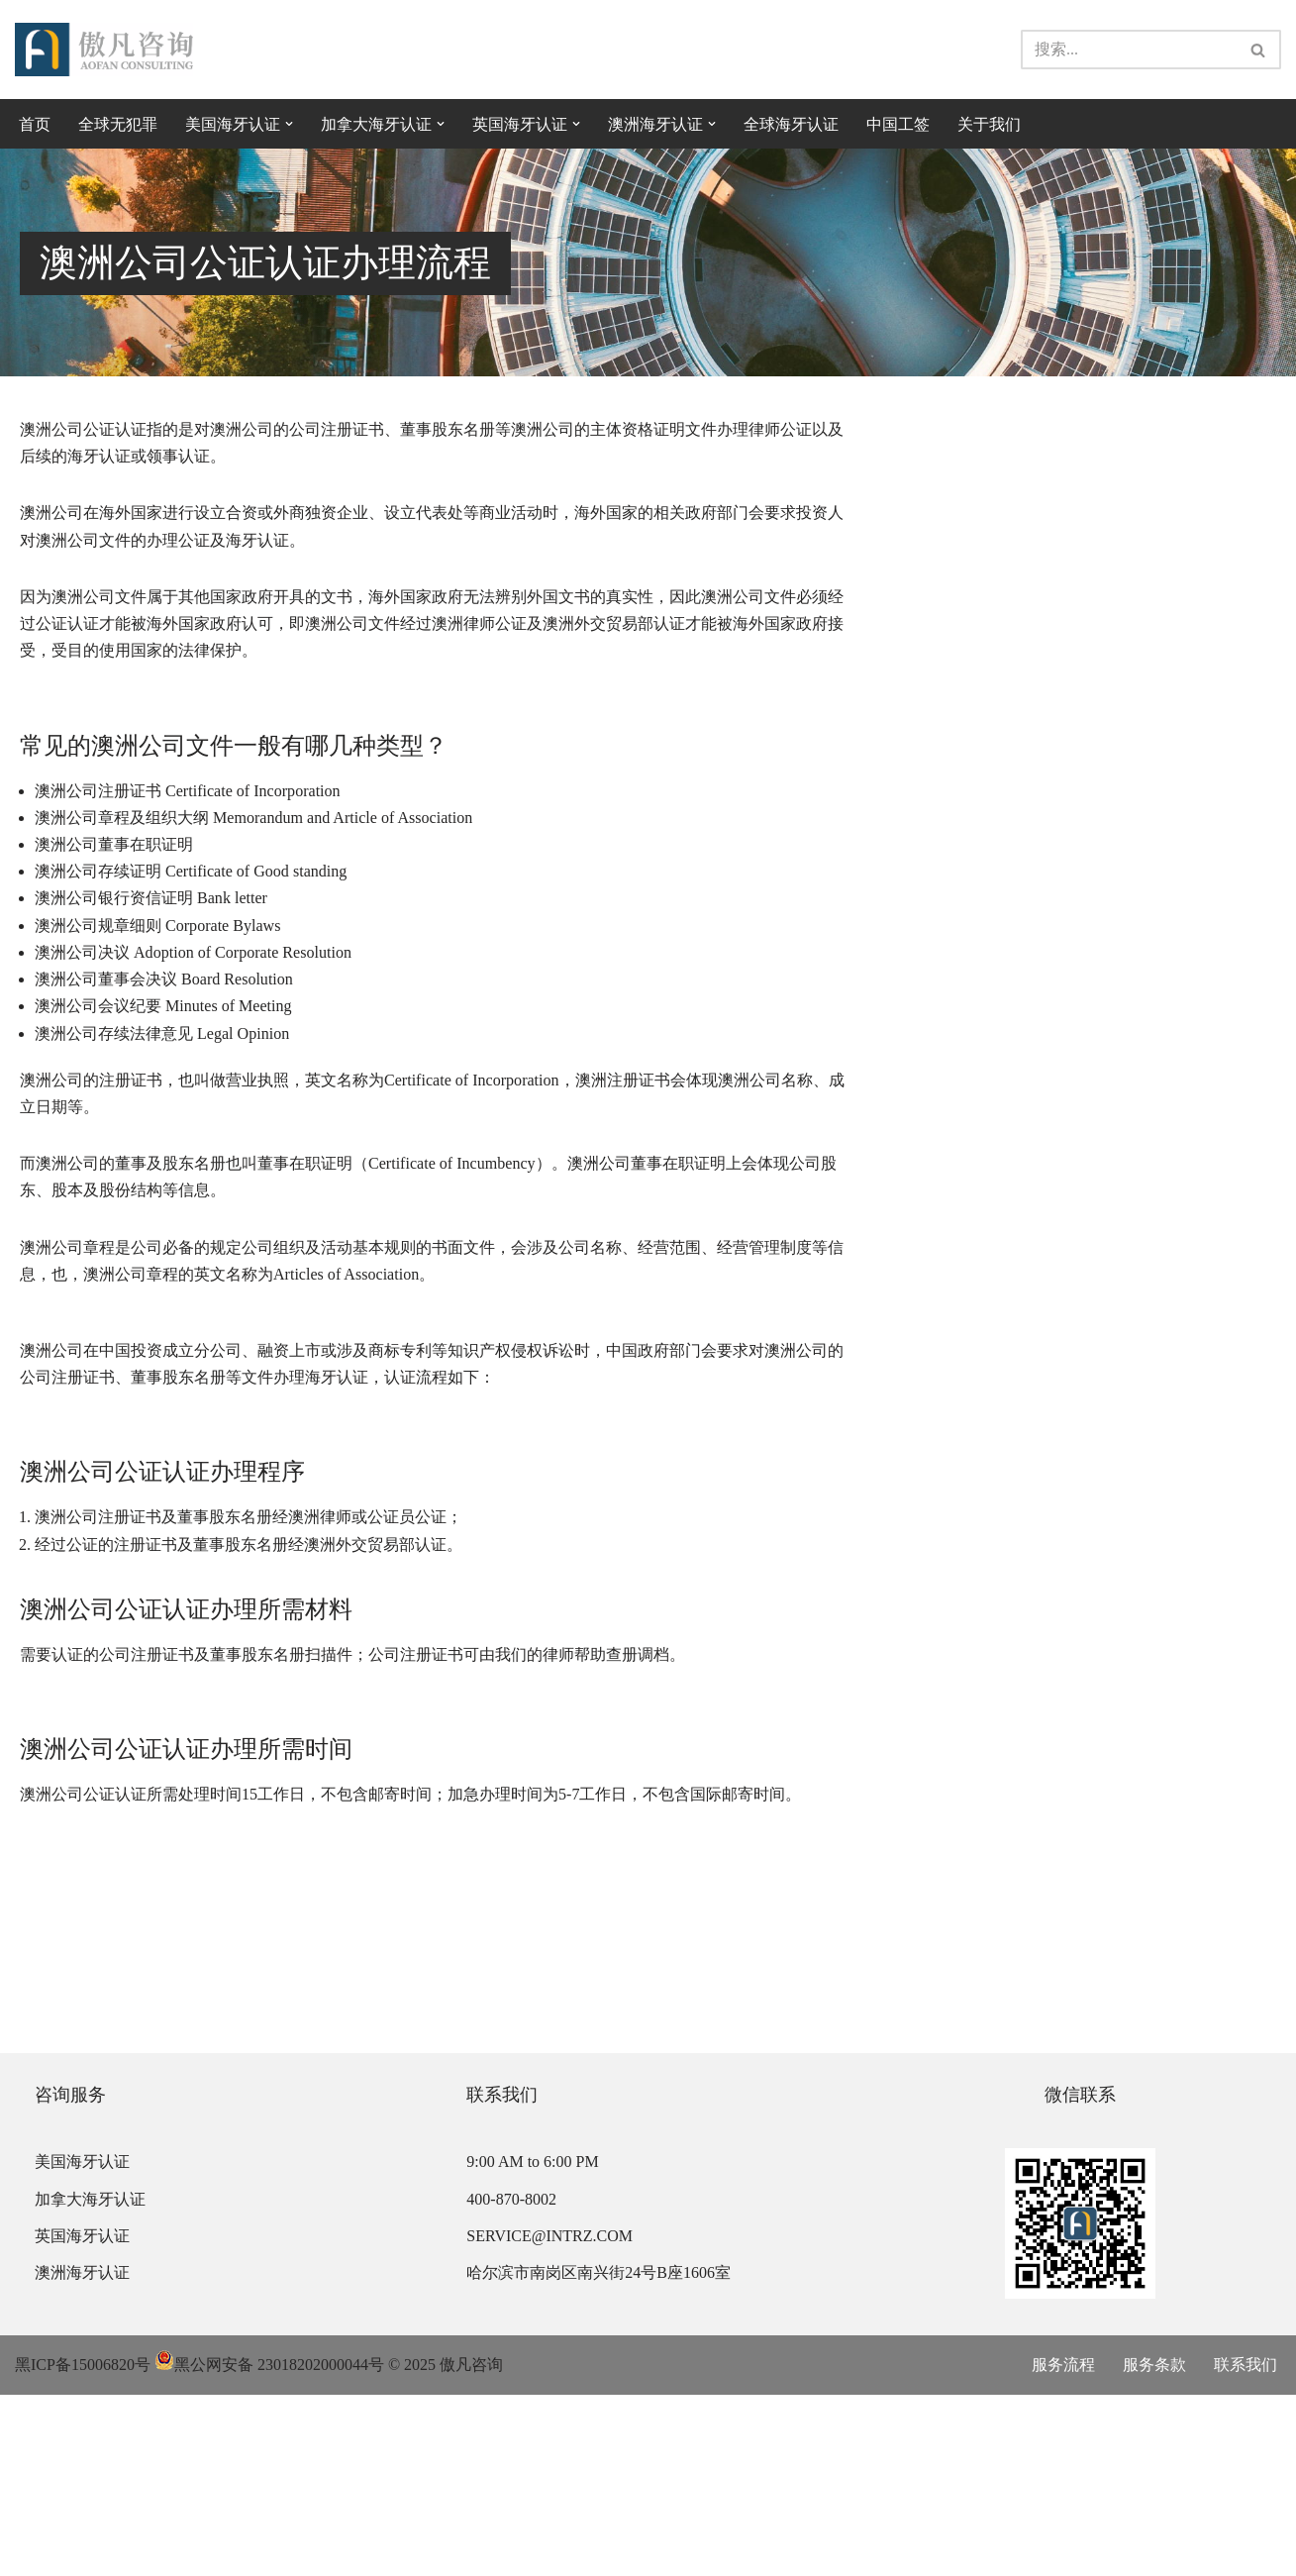  Describe the element at coordinates (1129, 49) in the screenshot. I see `[搜索]` at that location.